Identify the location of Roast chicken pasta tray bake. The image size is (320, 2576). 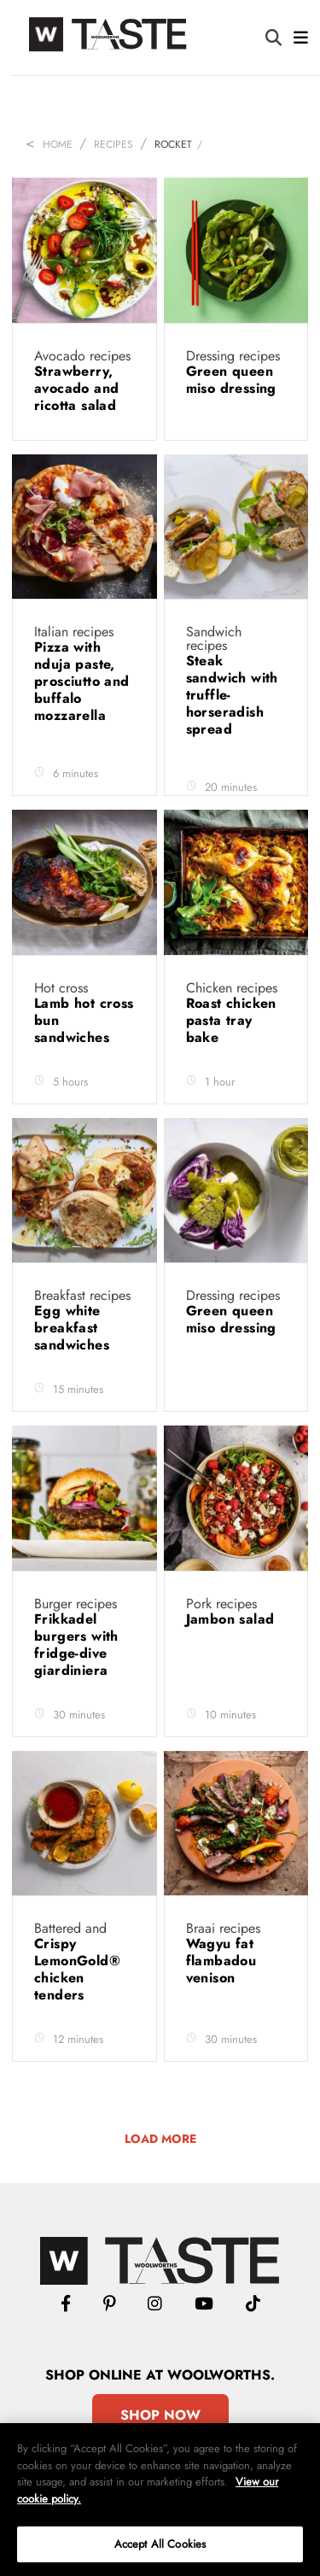
(231, 1020).